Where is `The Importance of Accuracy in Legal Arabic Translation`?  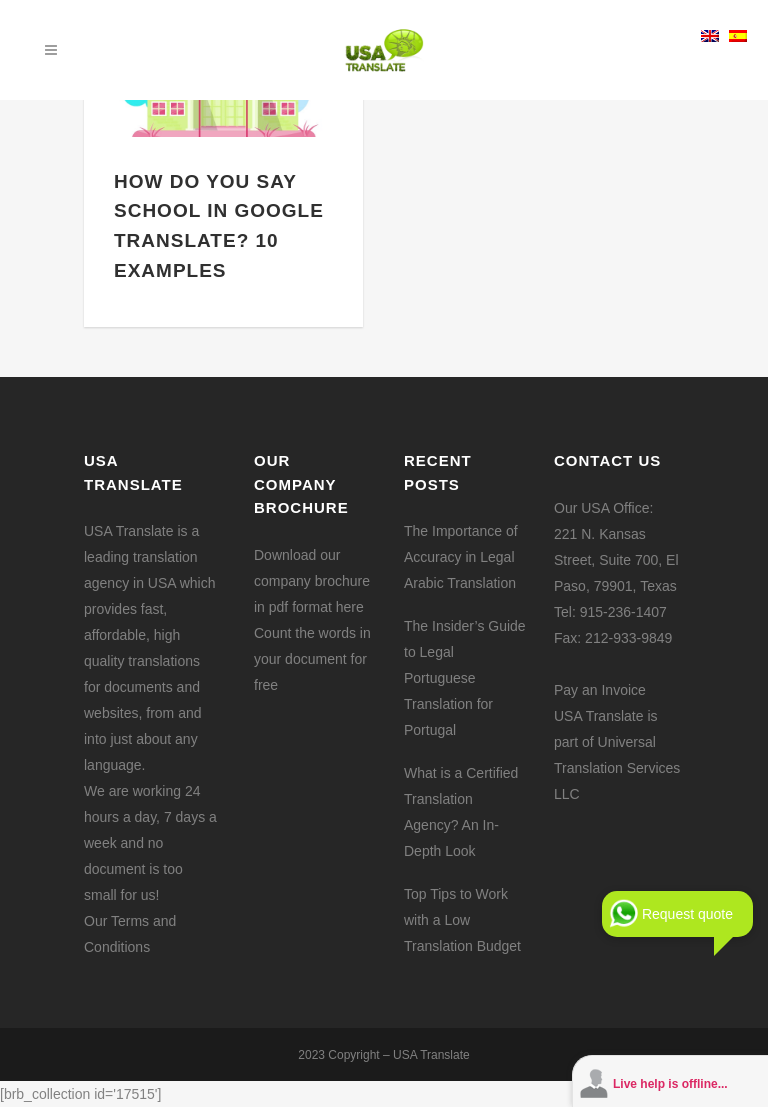
The Importance of Accuracy in Legal Arabic Translation is located at coordinates (461, 557).